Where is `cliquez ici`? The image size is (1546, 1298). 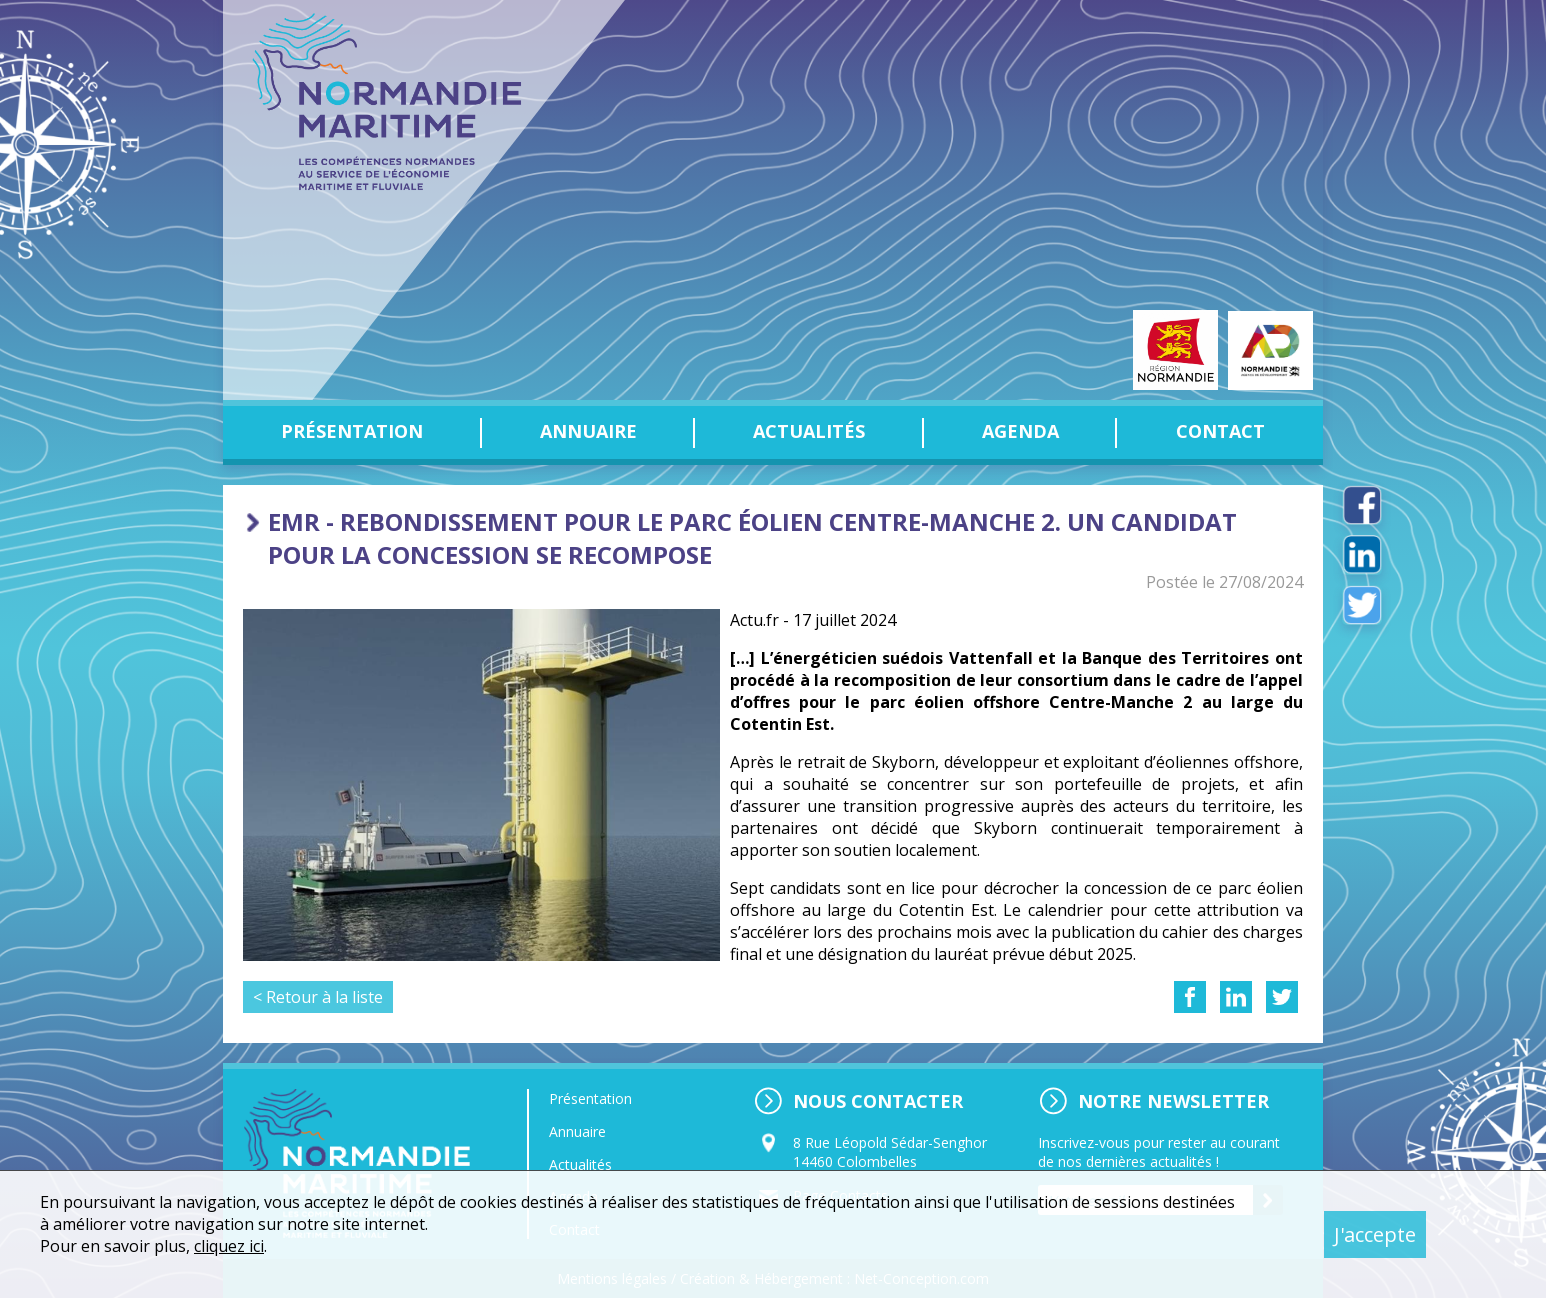 cliquez ici is located at coordinates (229, 1246).